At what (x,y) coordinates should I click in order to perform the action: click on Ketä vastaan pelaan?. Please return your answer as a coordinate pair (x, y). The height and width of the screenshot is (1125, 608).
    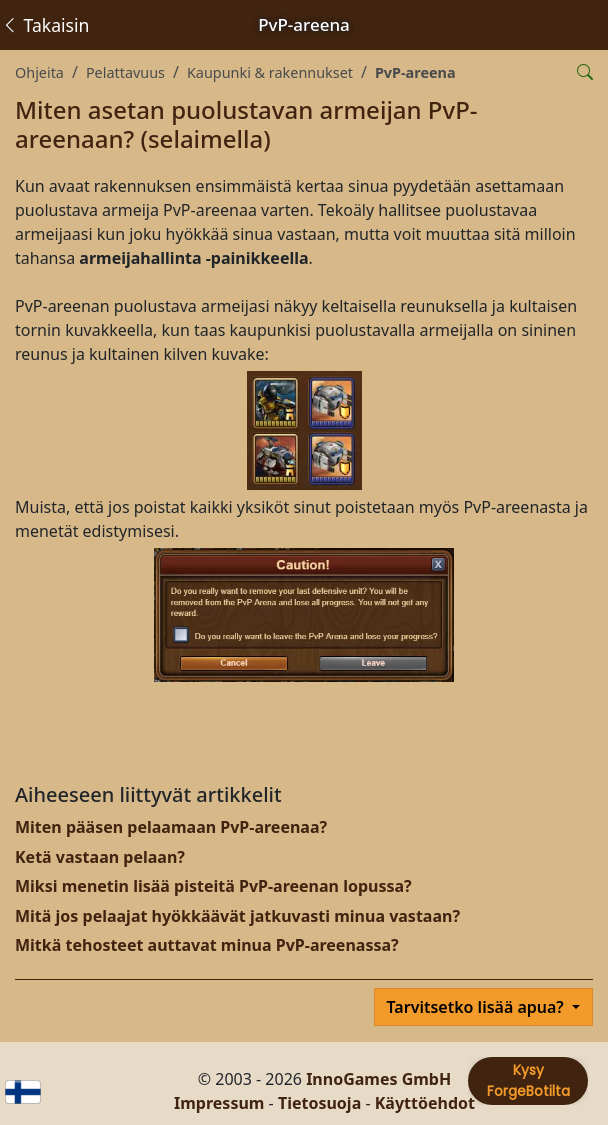
    Looking at the image, I should click on (100, 857).